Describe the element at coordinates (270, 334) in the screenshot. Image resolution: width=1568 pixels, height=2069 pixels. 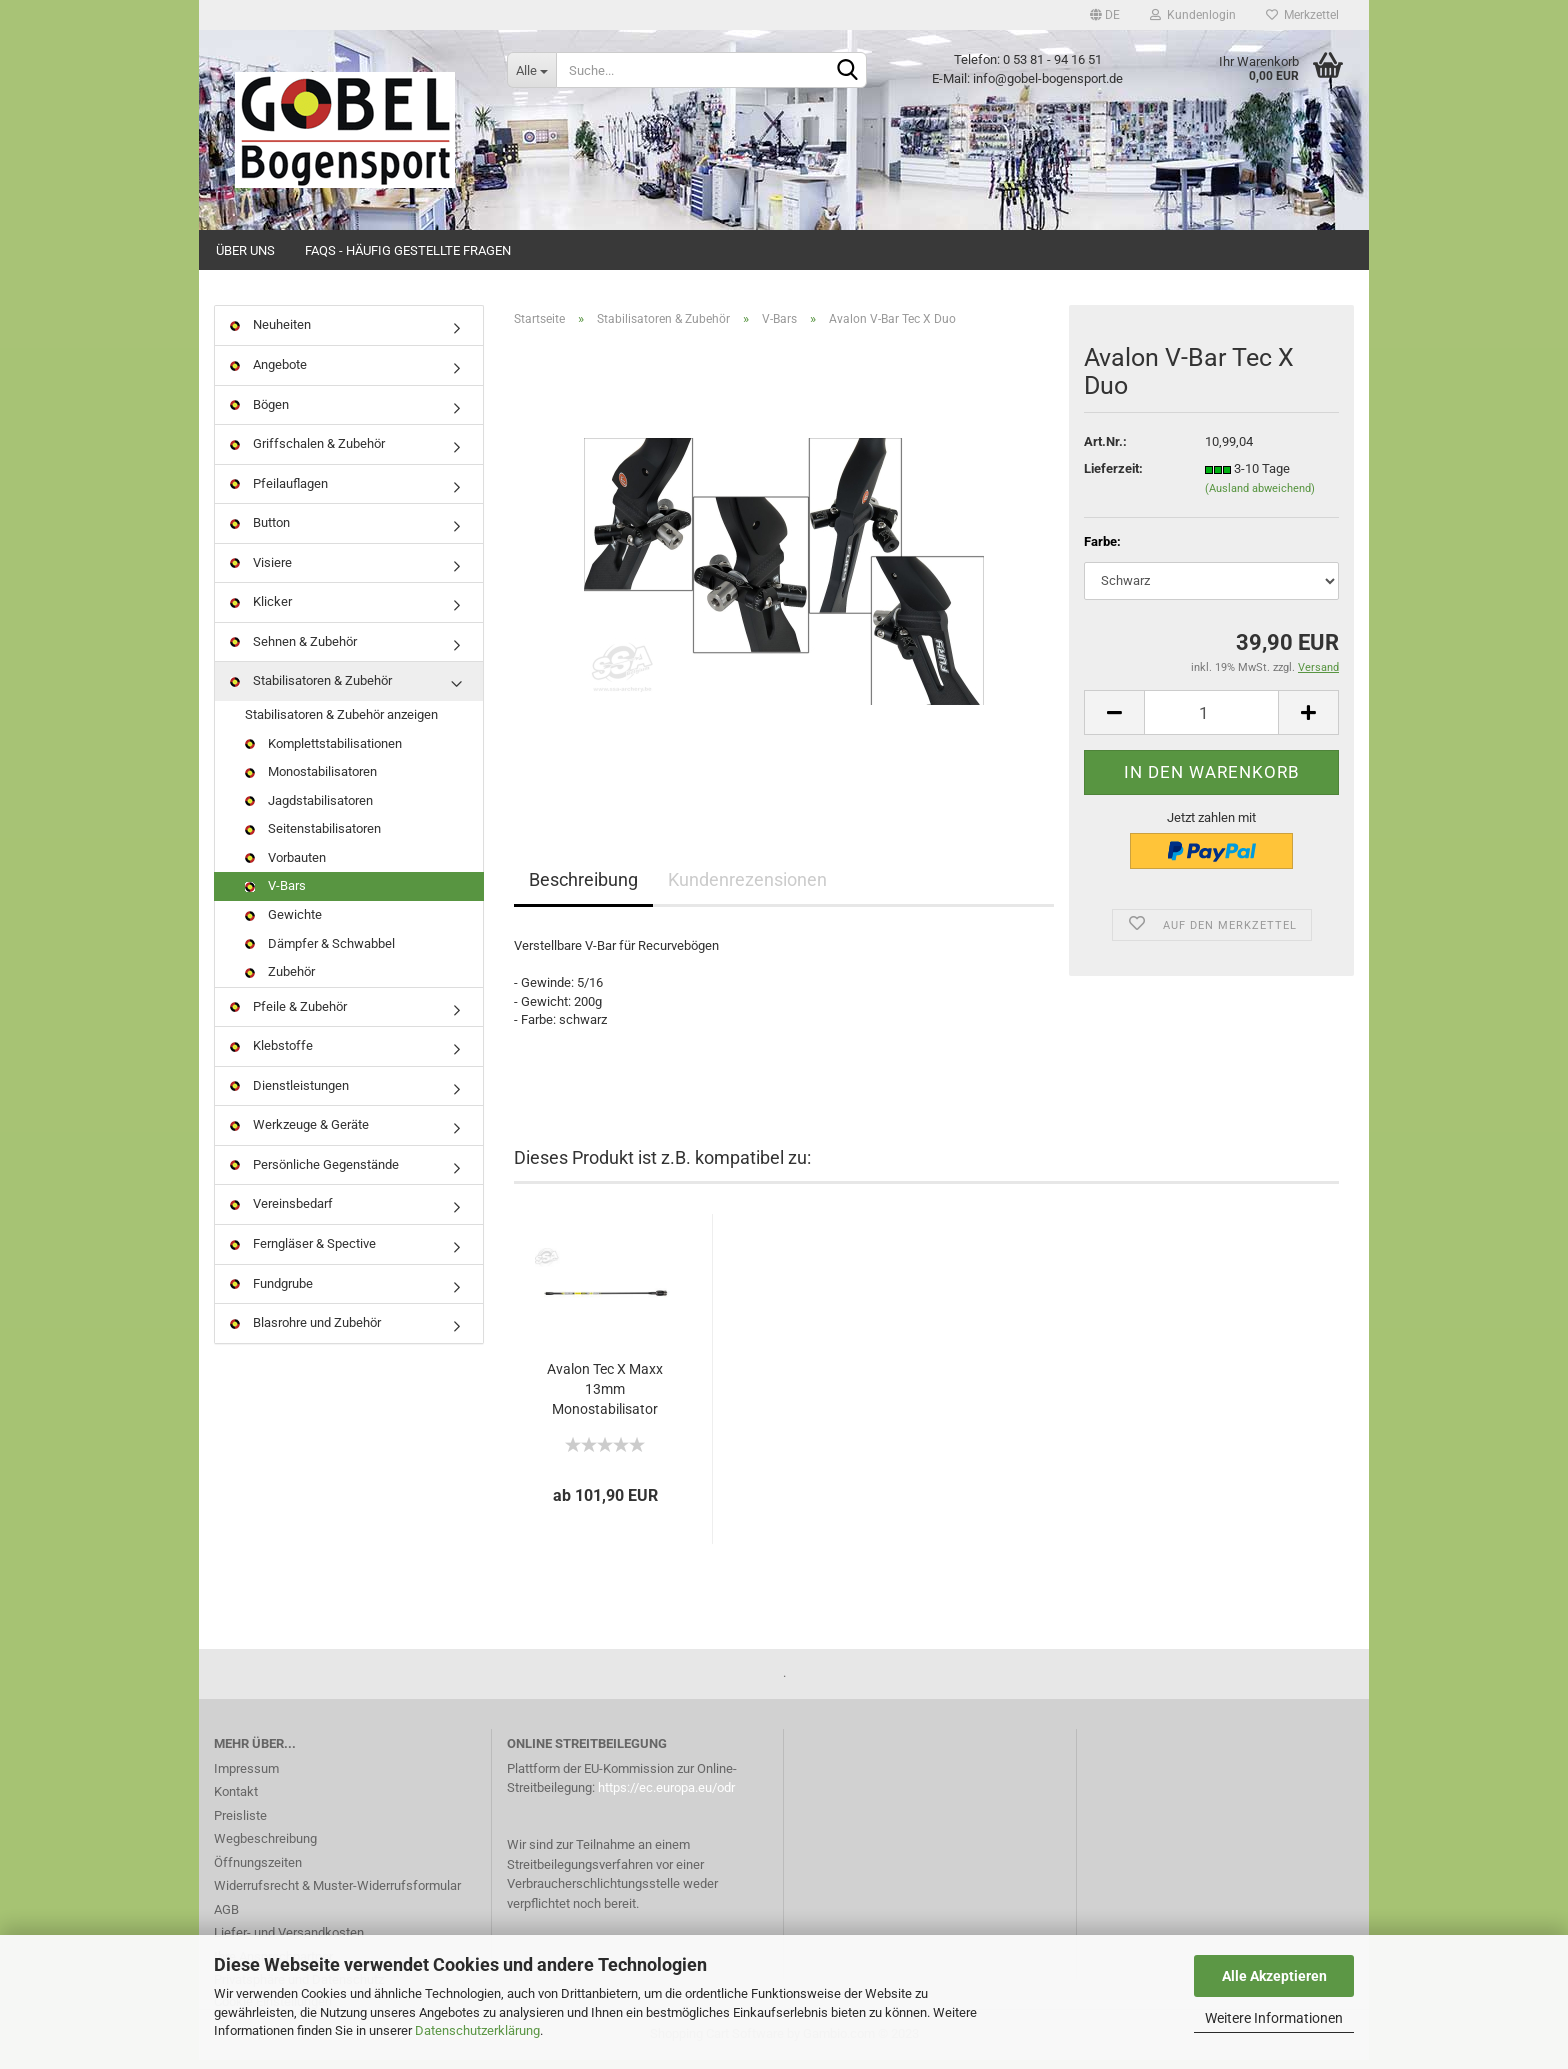
I see `Neuheiten` at that location.